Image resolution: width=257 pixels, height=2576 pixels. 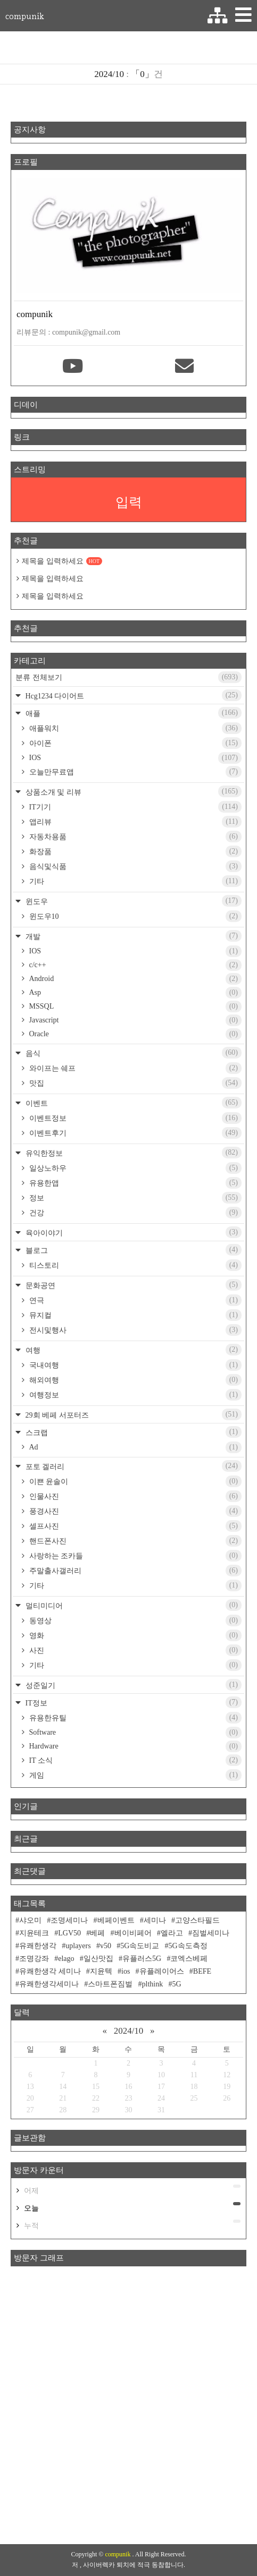 What do you see at coordinates (37, 1946) in the screenshot?
I see `유쾌한생각` at bounding box center [37, 1946].